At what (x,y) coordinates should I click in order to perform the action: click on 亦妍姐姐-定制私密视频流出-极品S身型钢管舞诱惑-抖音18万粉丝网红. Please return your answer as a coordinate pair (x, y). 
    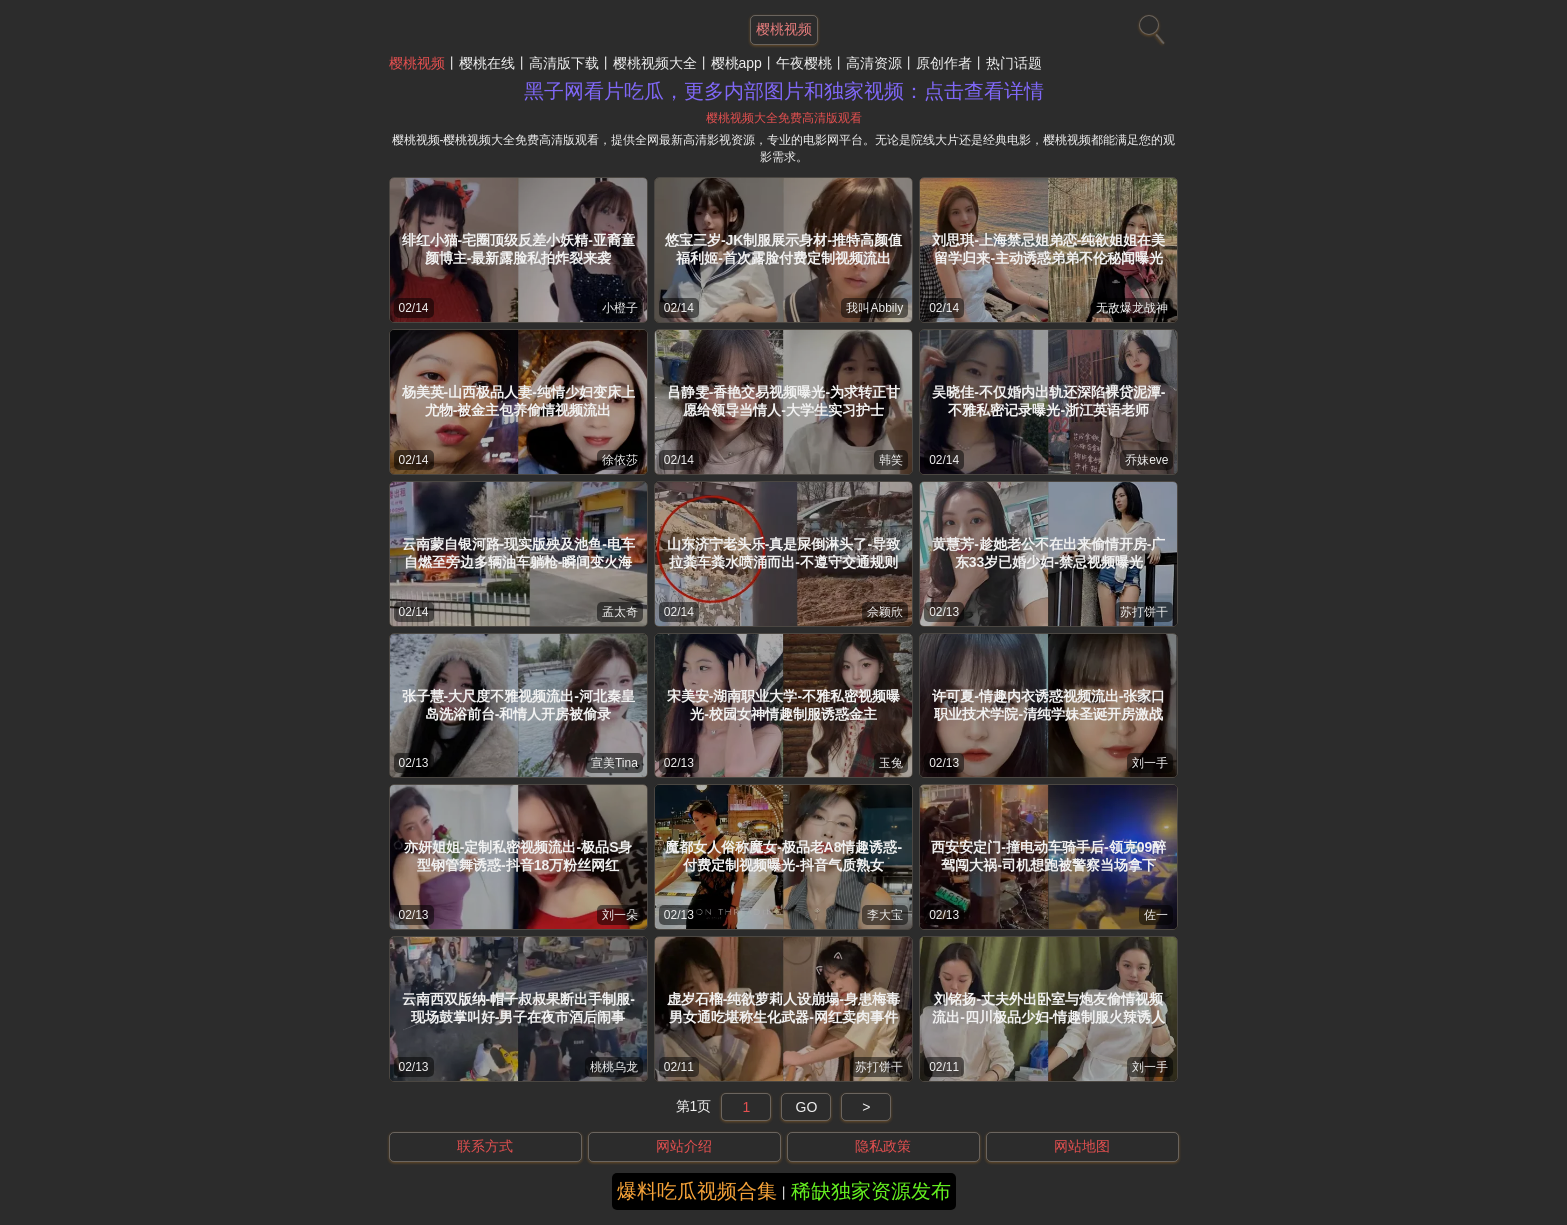
    Looking at the image, I should click on (518, 856).